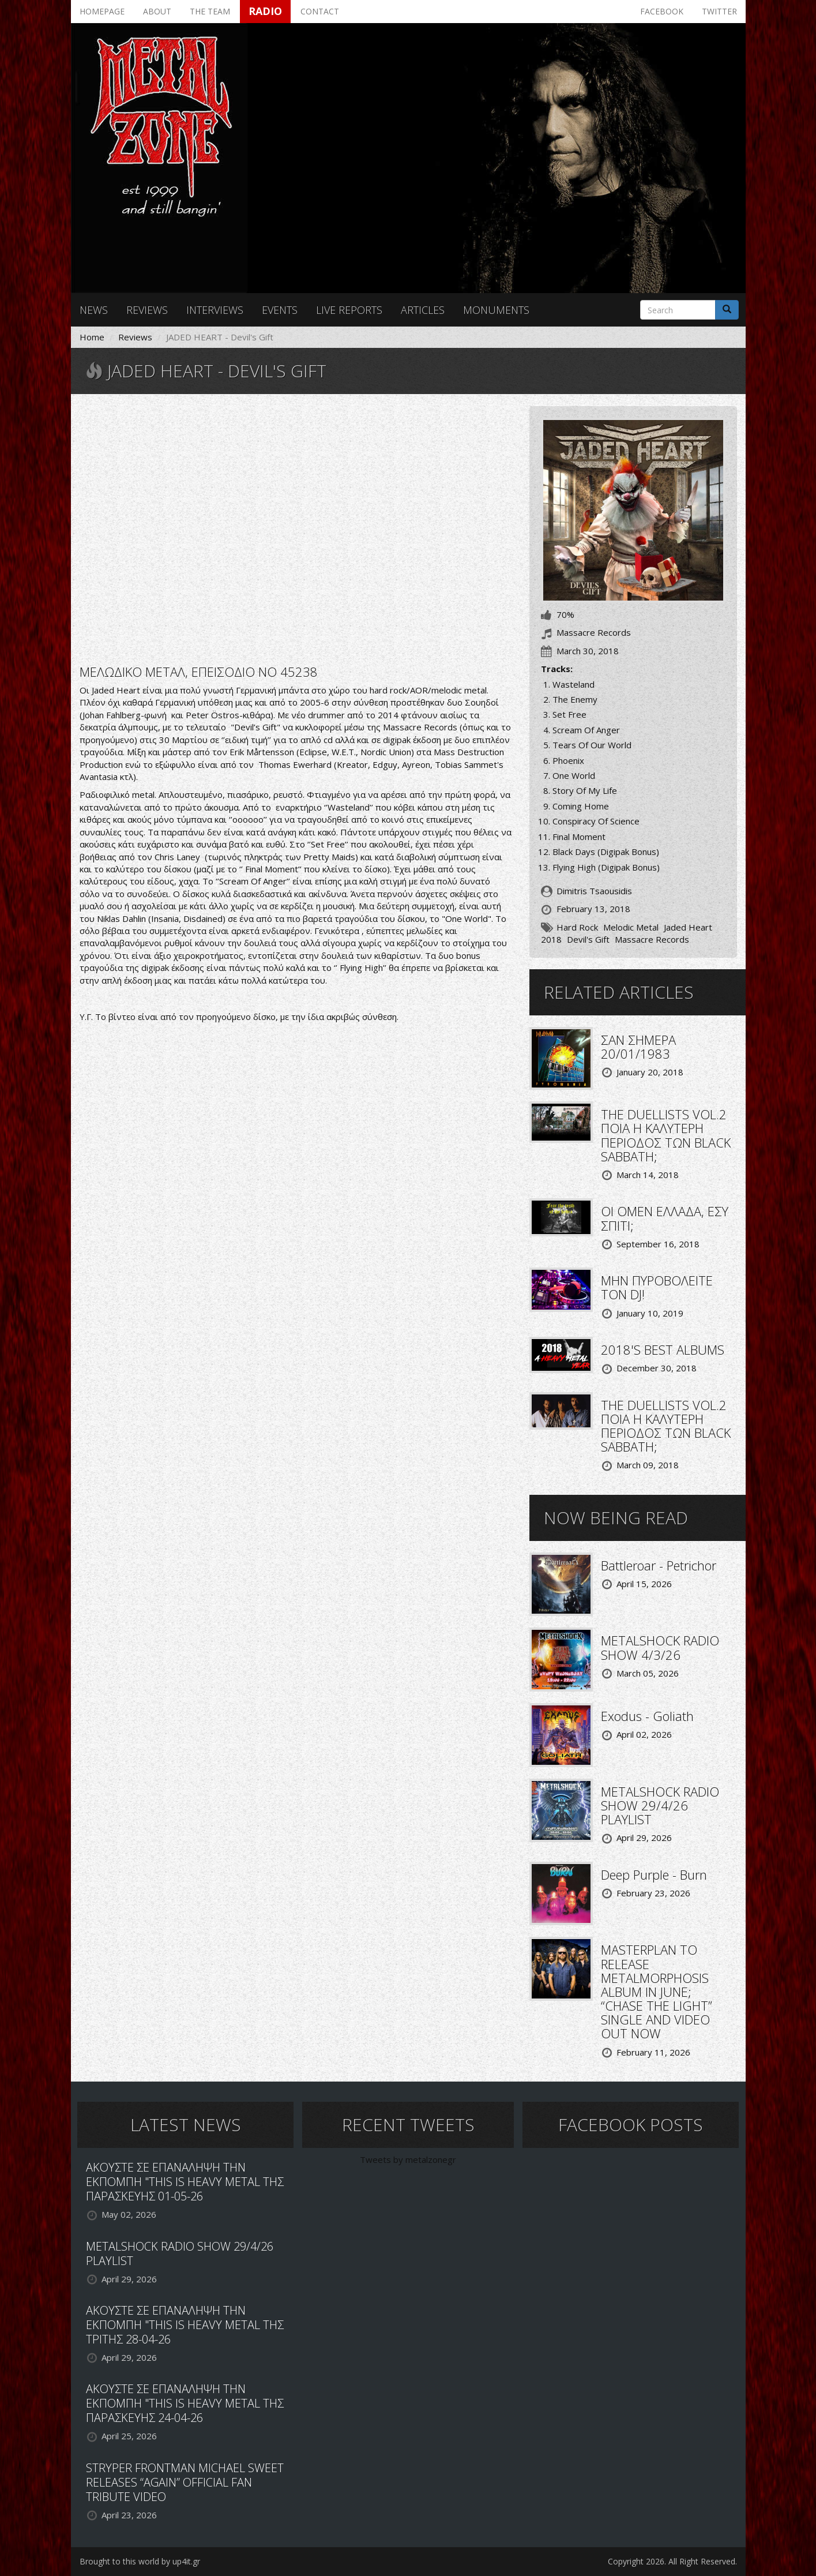  I want to click on Deep Purple - Burn, so click(654, 1874).